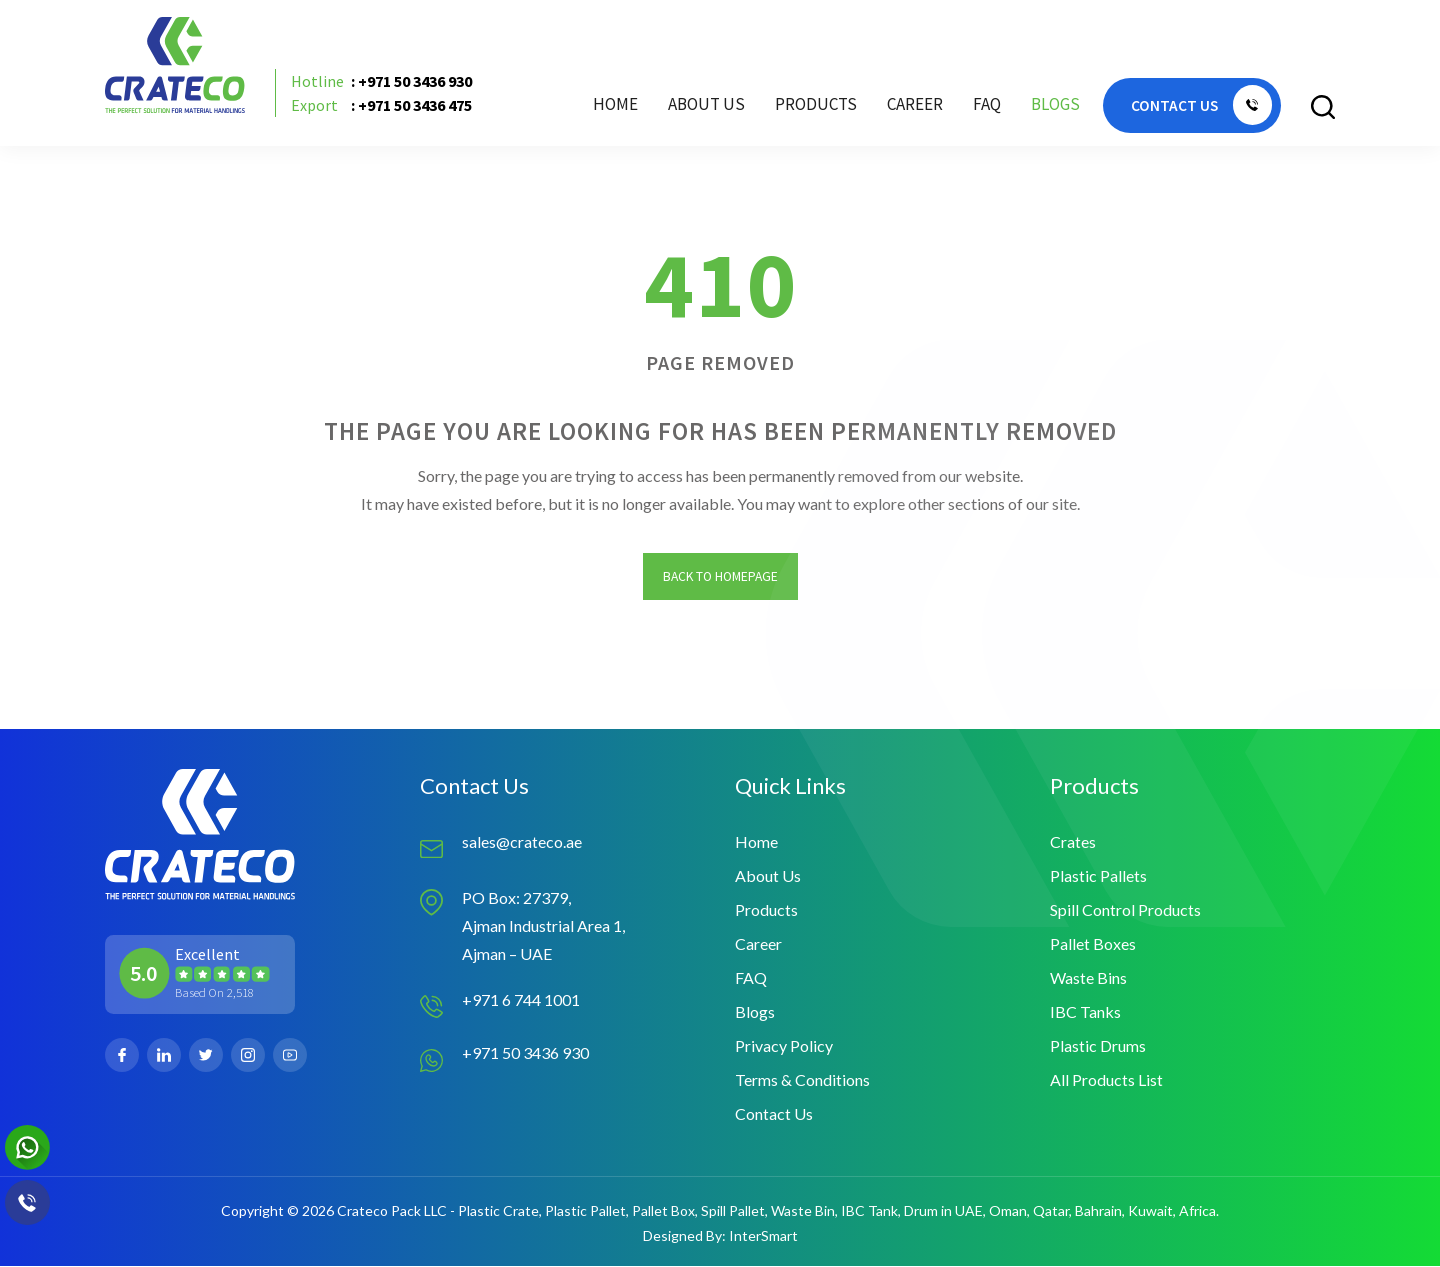  Describe the element at coordinates (1106, 1080) in the screenshot. I see `All Products List` at that location.